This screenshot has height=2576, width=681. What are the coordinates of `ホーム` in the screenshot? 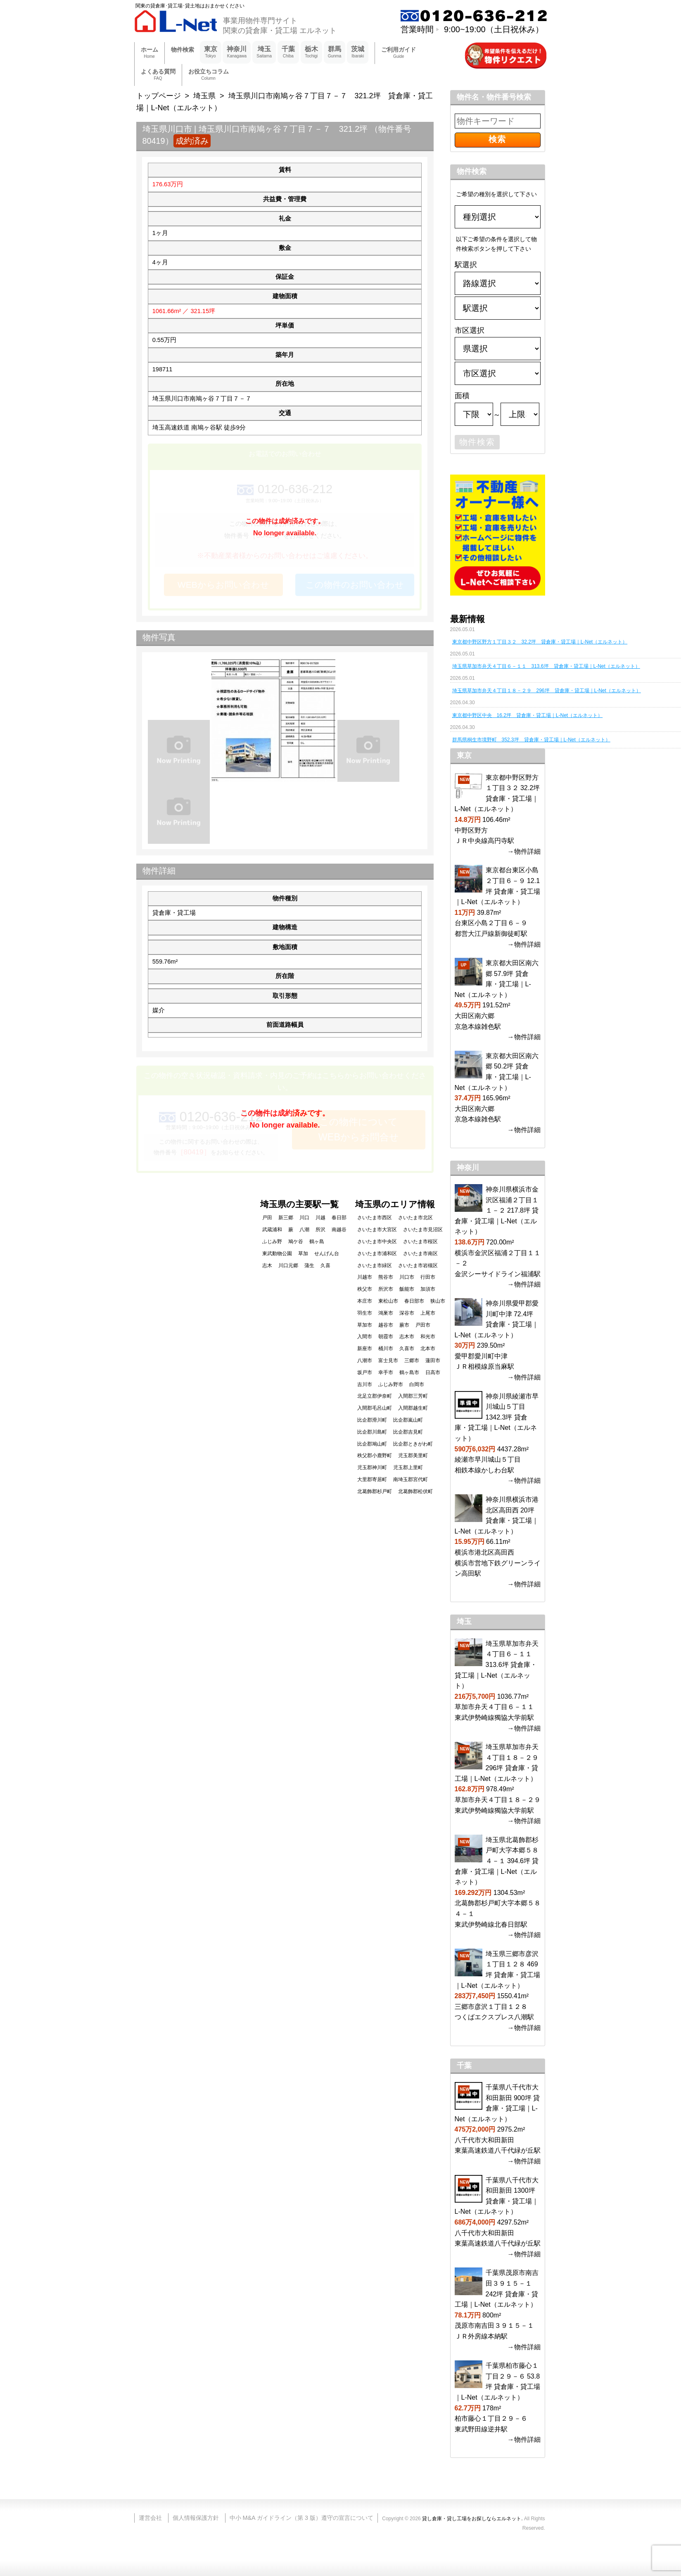 It's located at (149, 53).